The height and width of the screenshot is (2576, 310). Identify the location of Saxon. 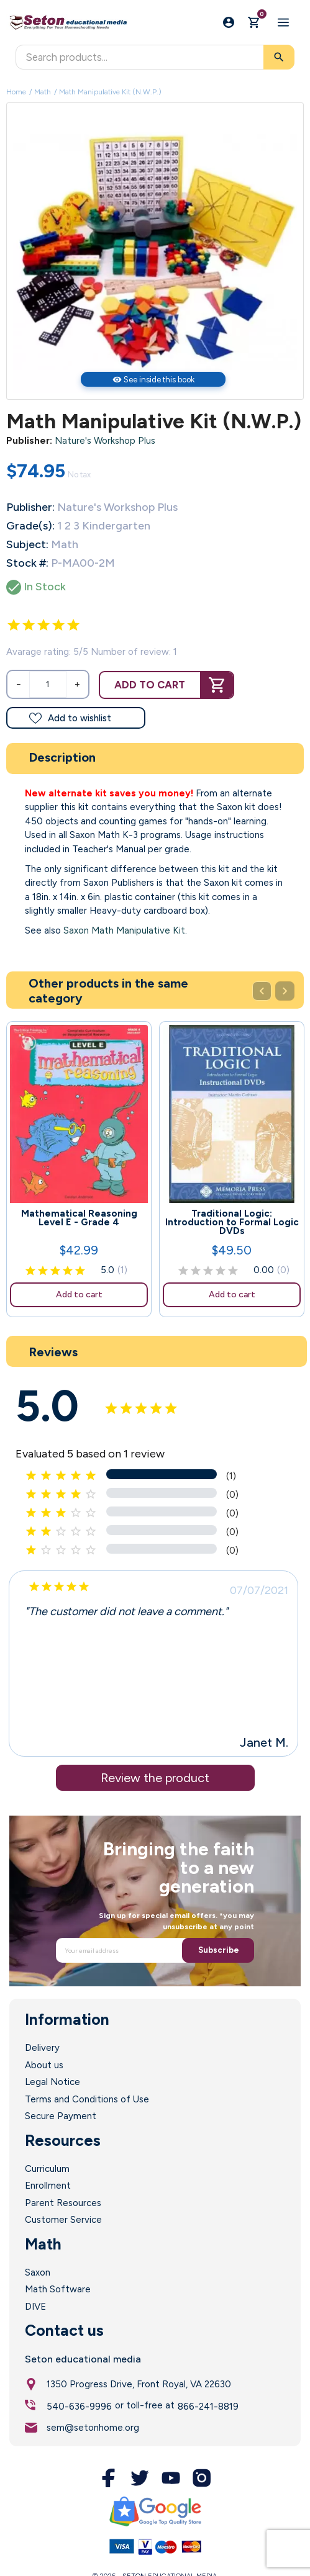
(37, 2272).